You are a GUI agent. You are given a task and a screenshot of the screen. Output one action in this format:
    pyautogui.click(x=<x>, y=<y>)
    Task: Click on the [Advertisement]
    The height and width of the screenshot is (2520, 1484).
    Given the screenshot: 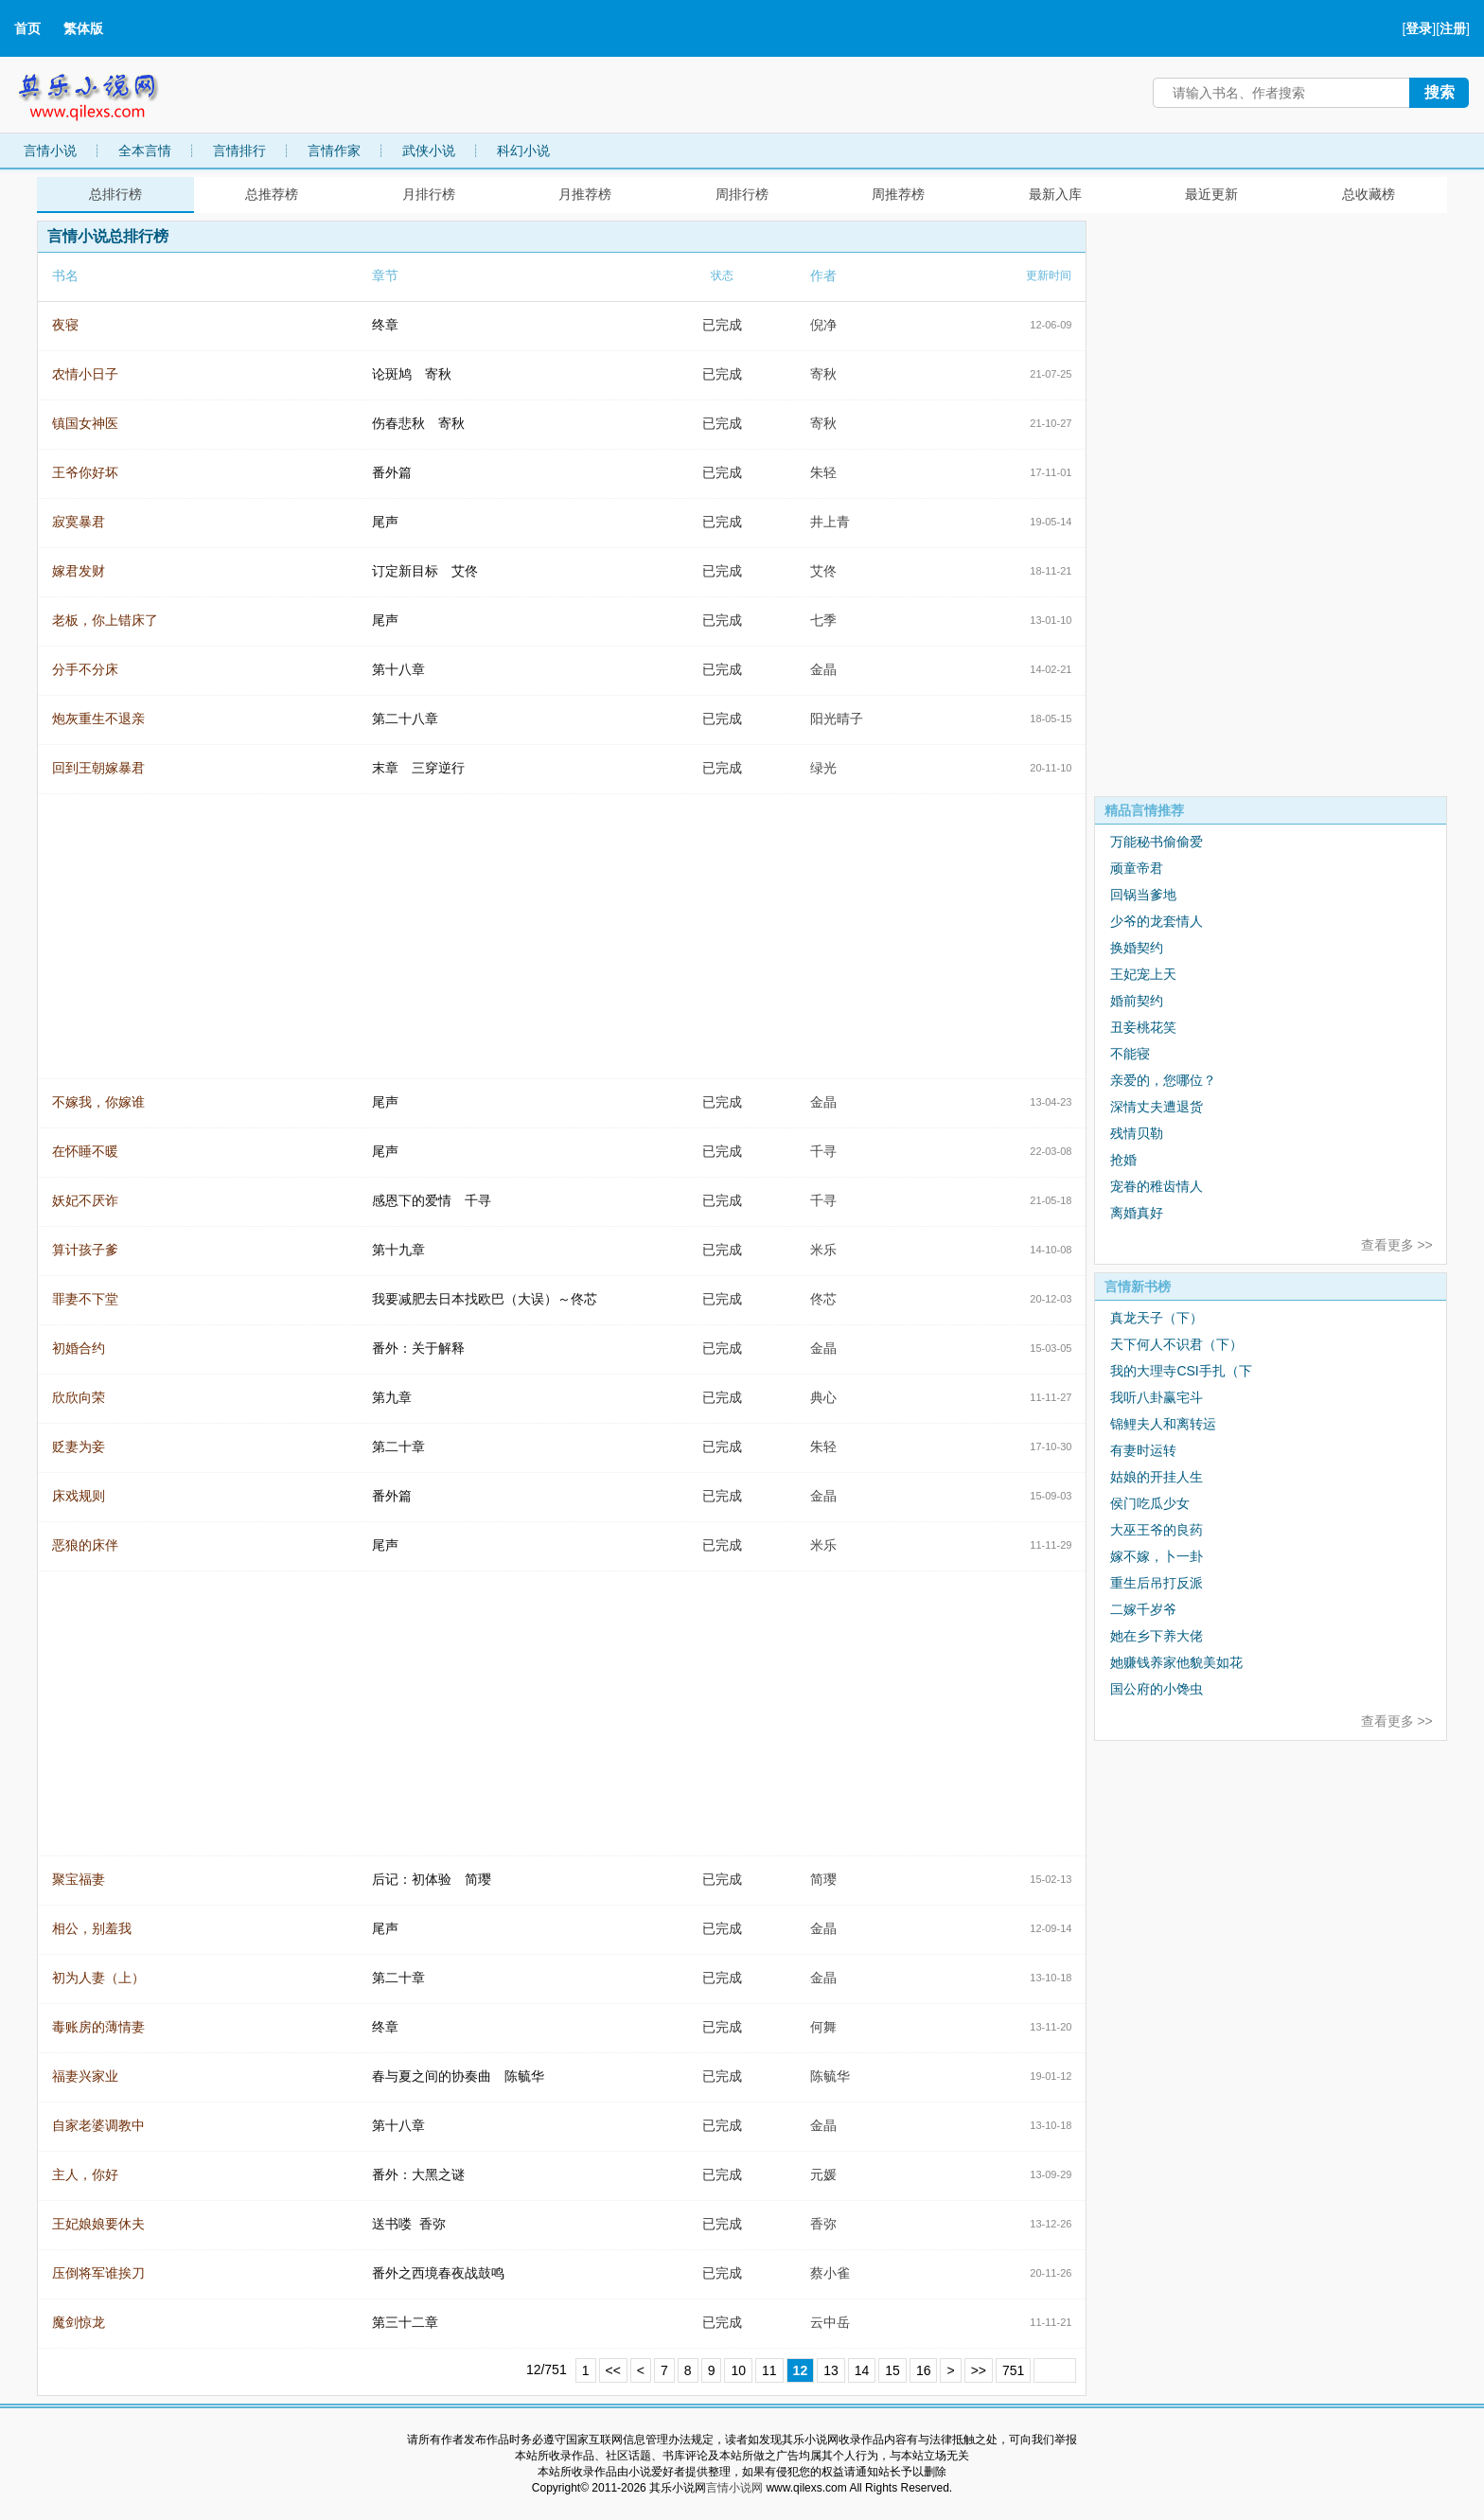 What is the action you would take?
    pyautogui.click(x=1236, y=505)
    